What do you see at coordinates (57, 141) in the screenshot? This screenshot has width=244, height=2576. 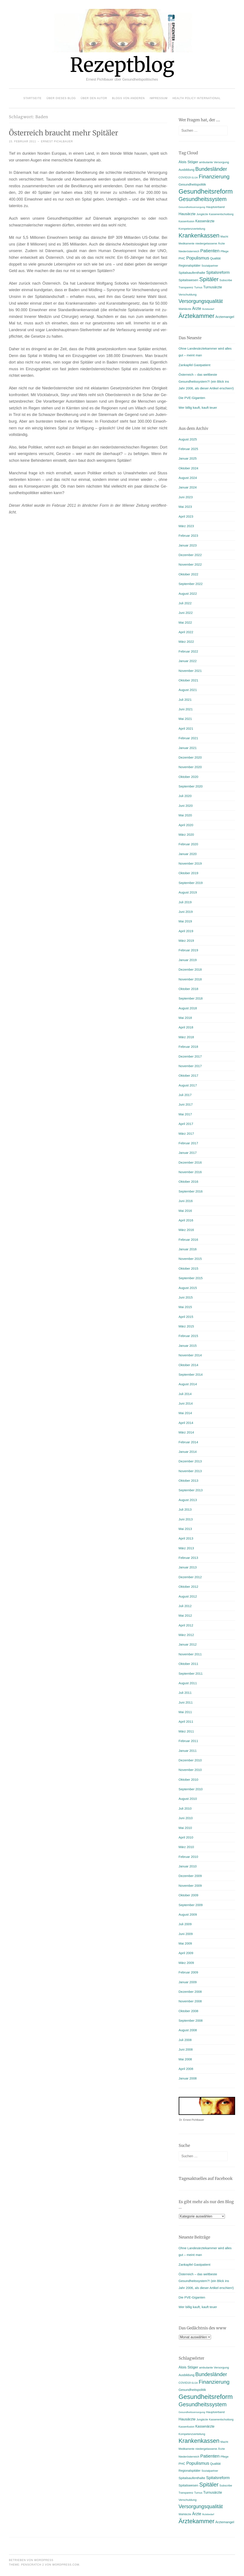 I see `Ernest Pichlbauer` at bounding box center [57, 141].